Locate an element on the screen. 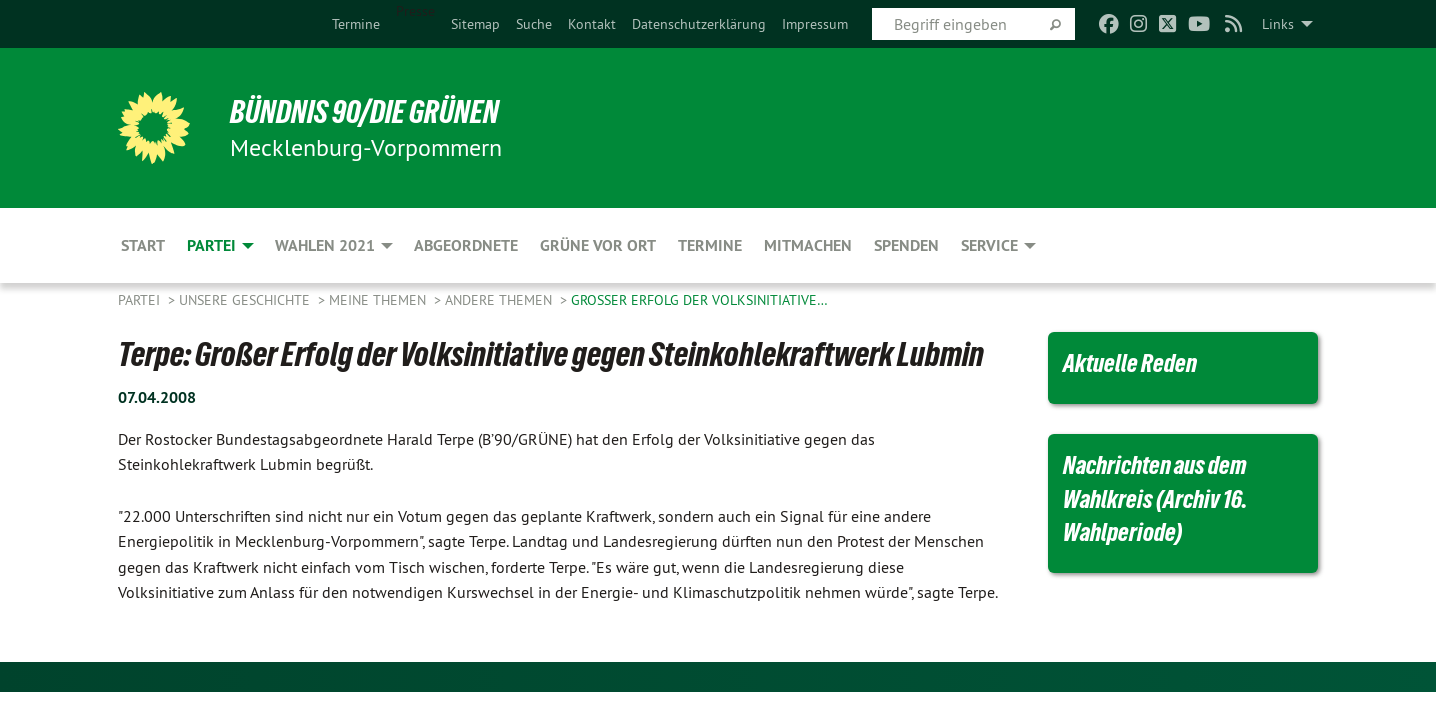 The image size is (1436, 720). Grüne vor Ort [menuitem] is located at coordinates (598, 245).